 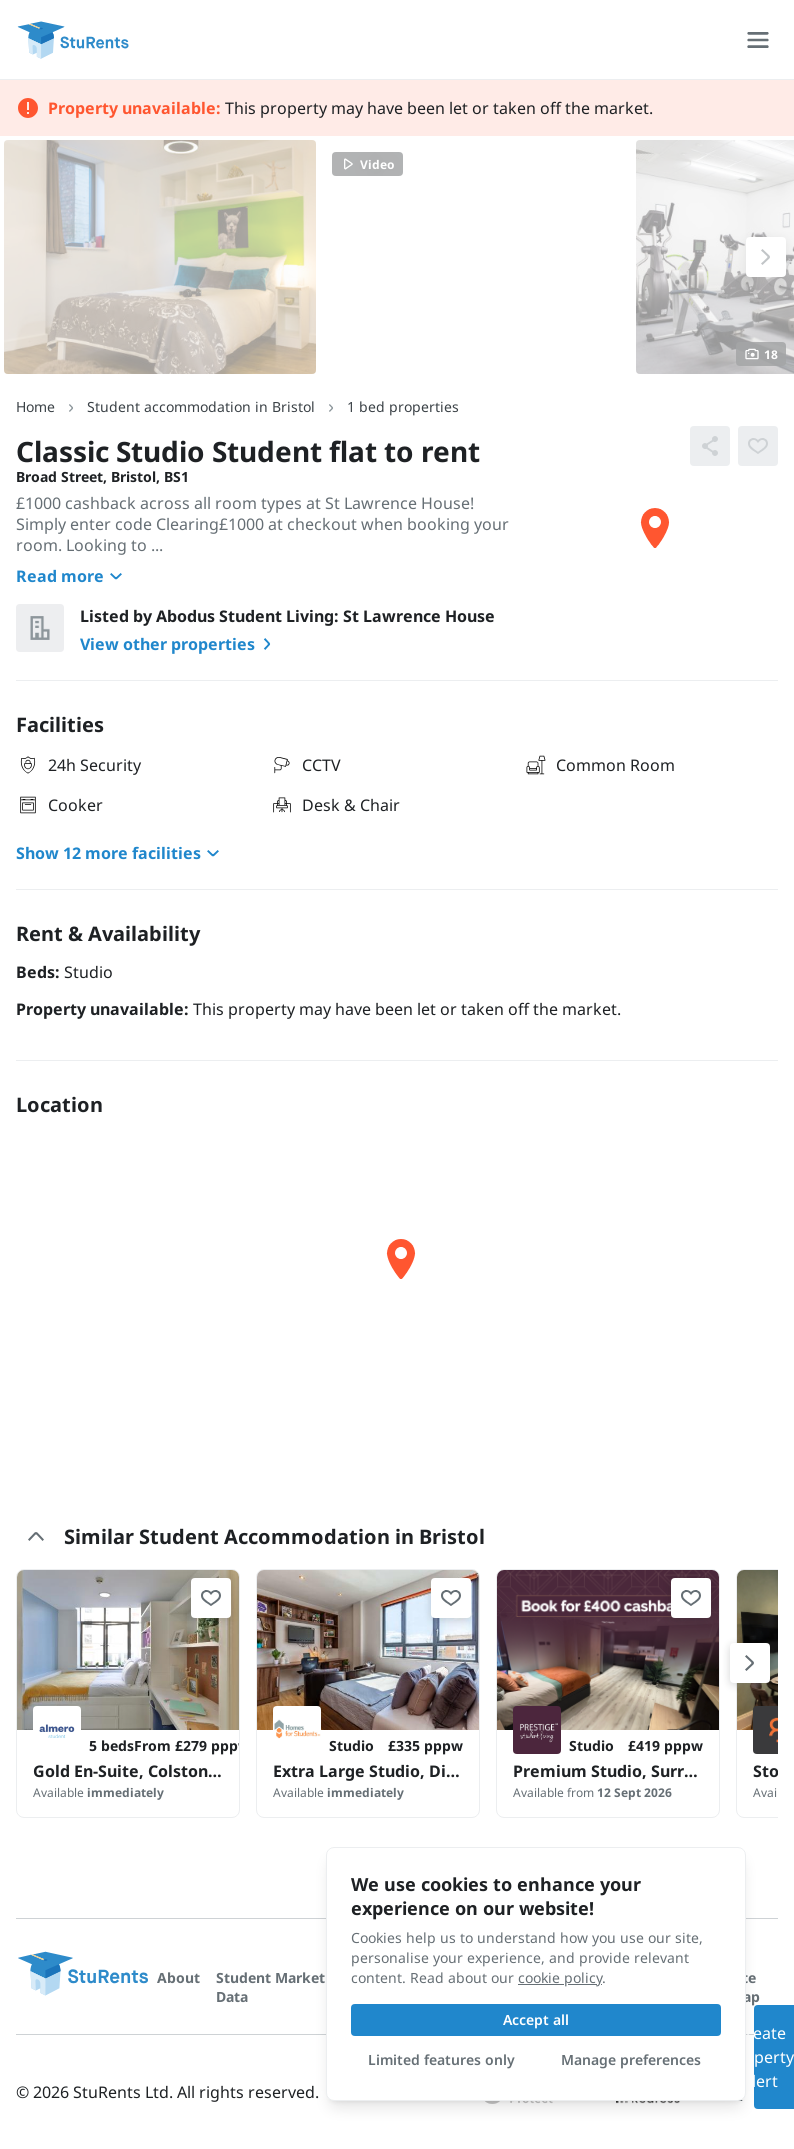 I want to click on View other properties, so click(x=179, y=644).